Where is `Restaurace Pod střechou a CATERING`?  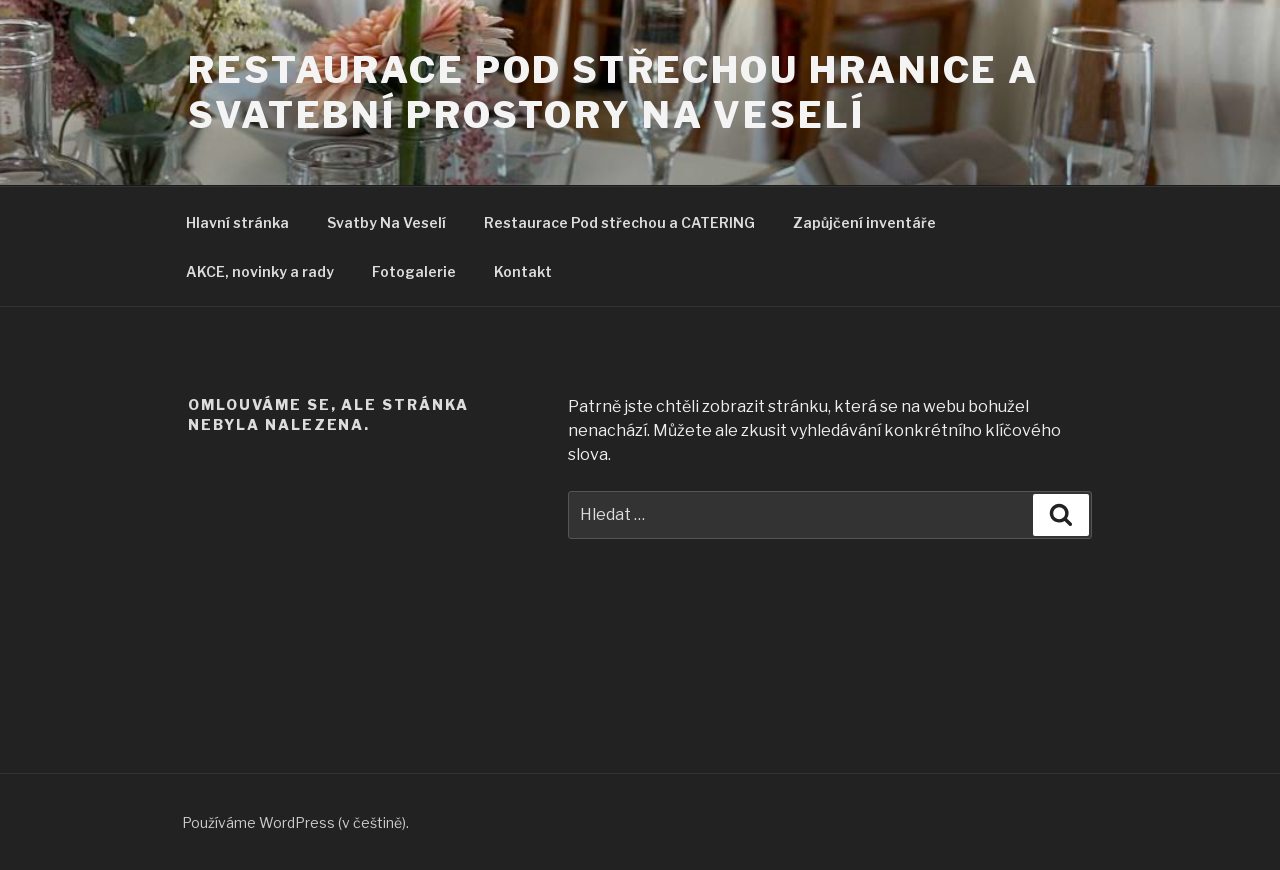 Restaurace Pod střechou a CATERING is located at coordinates (619, 222).